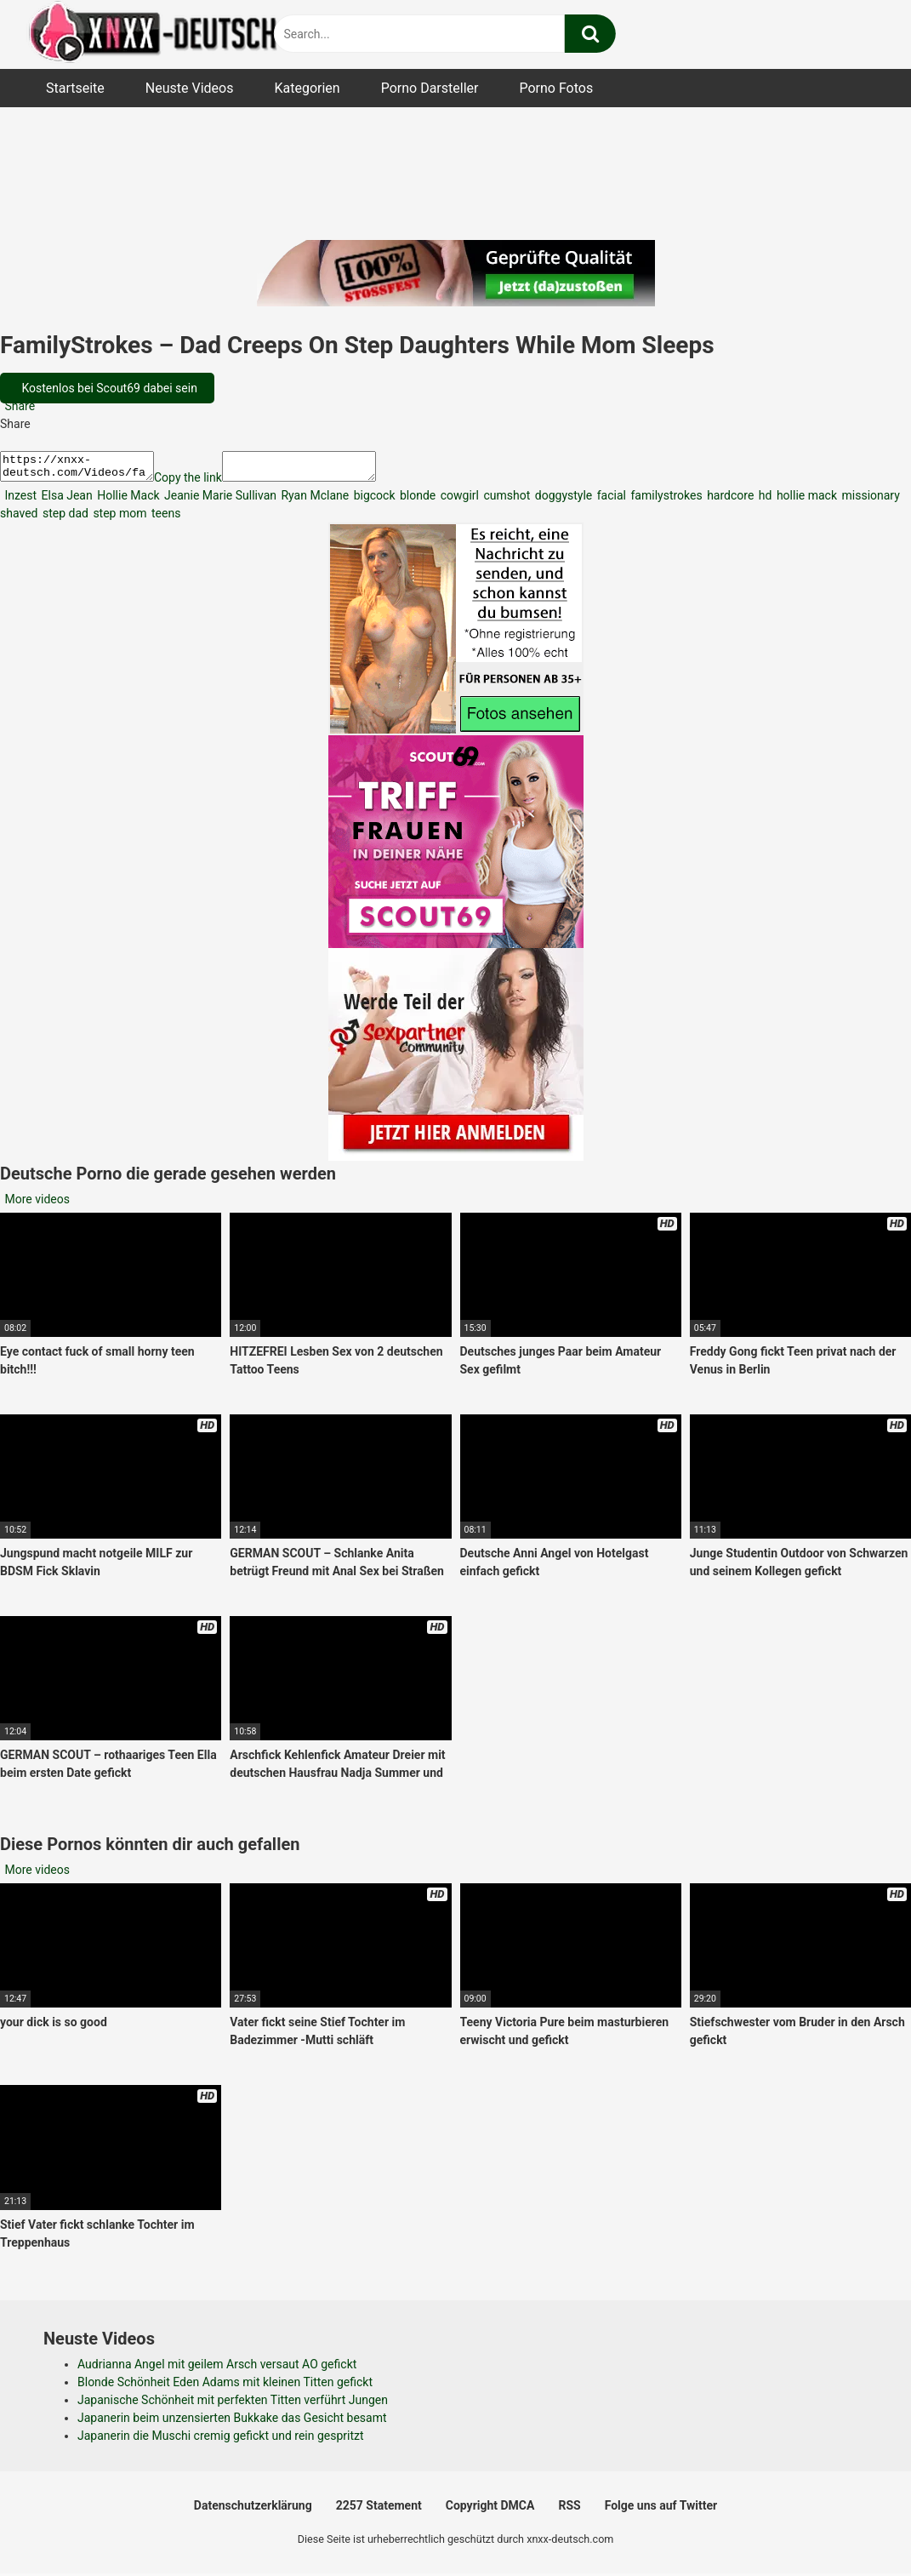  I want to click on Startseite, so click(75, 88).